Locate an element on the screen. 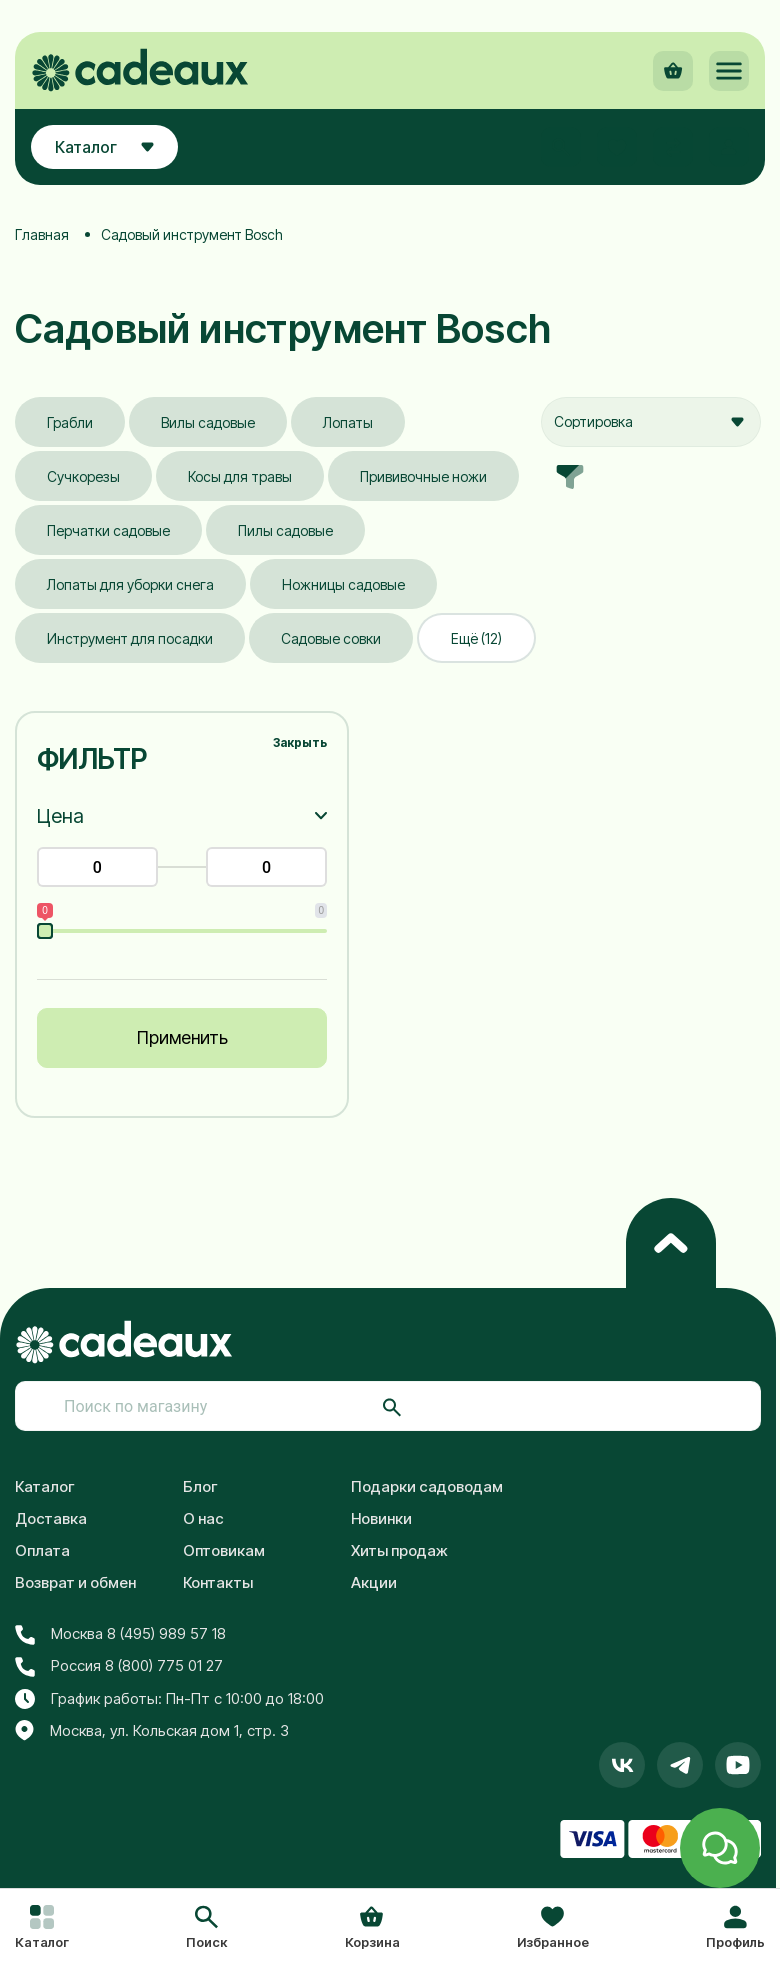 The image size is (780, 1968). Лопаты is located at coordinates (348, 422).